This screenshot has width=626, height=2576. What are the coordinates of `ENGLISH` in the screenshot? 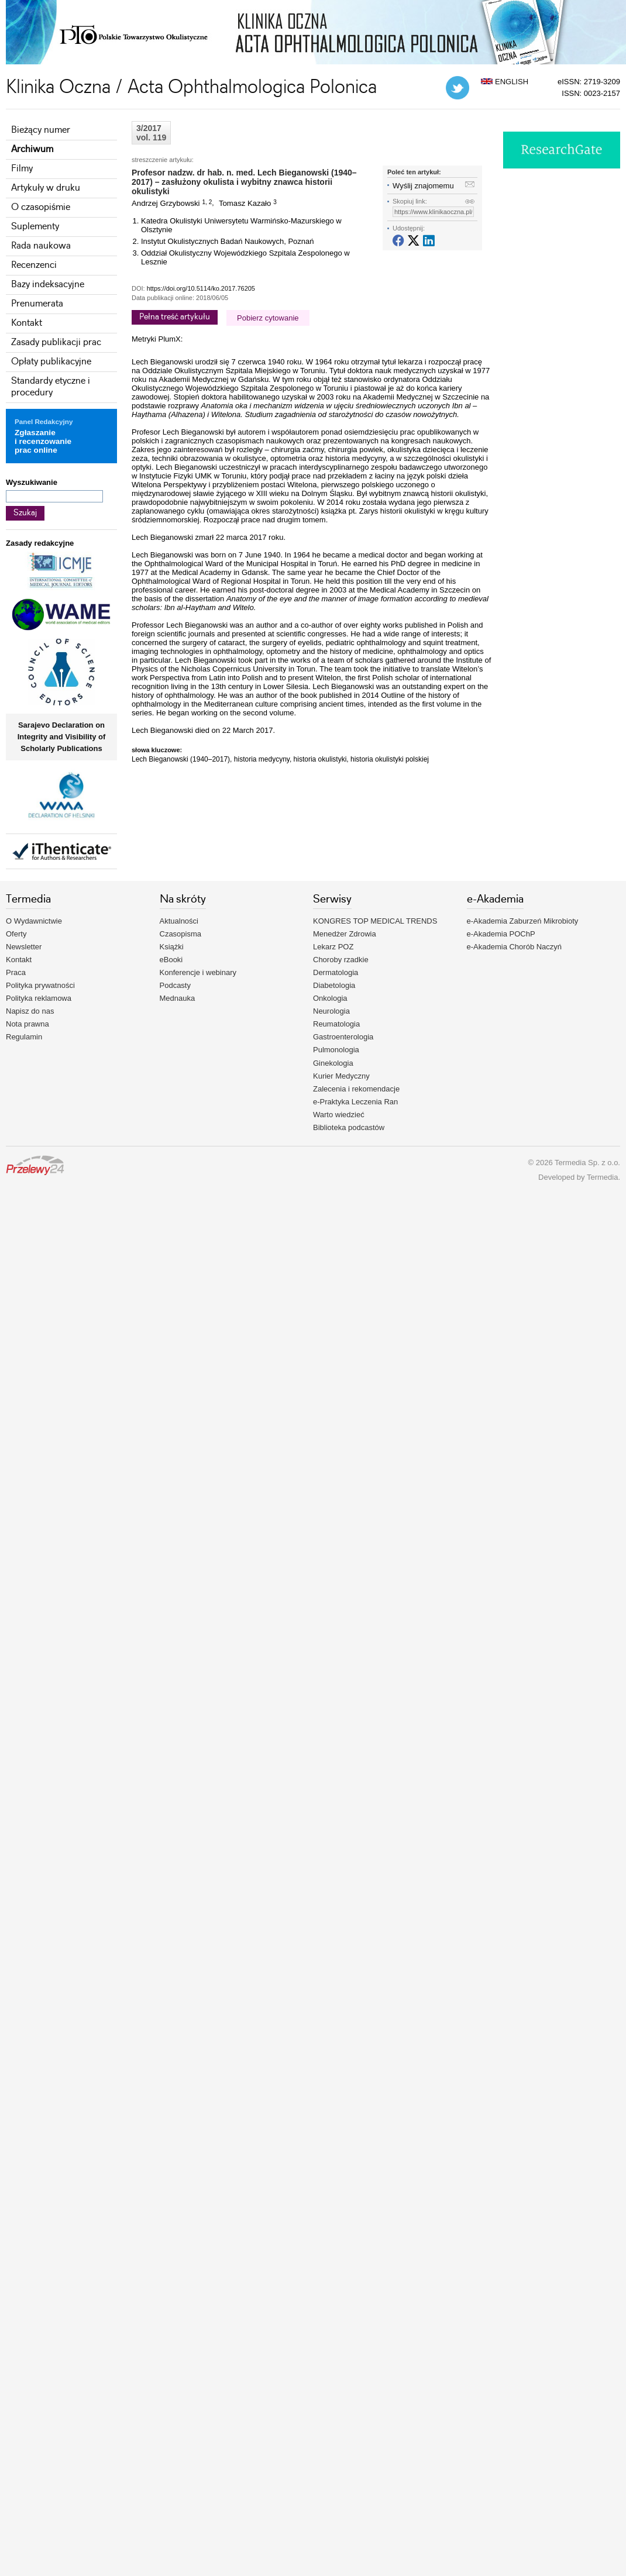 It's located at (504, 81).